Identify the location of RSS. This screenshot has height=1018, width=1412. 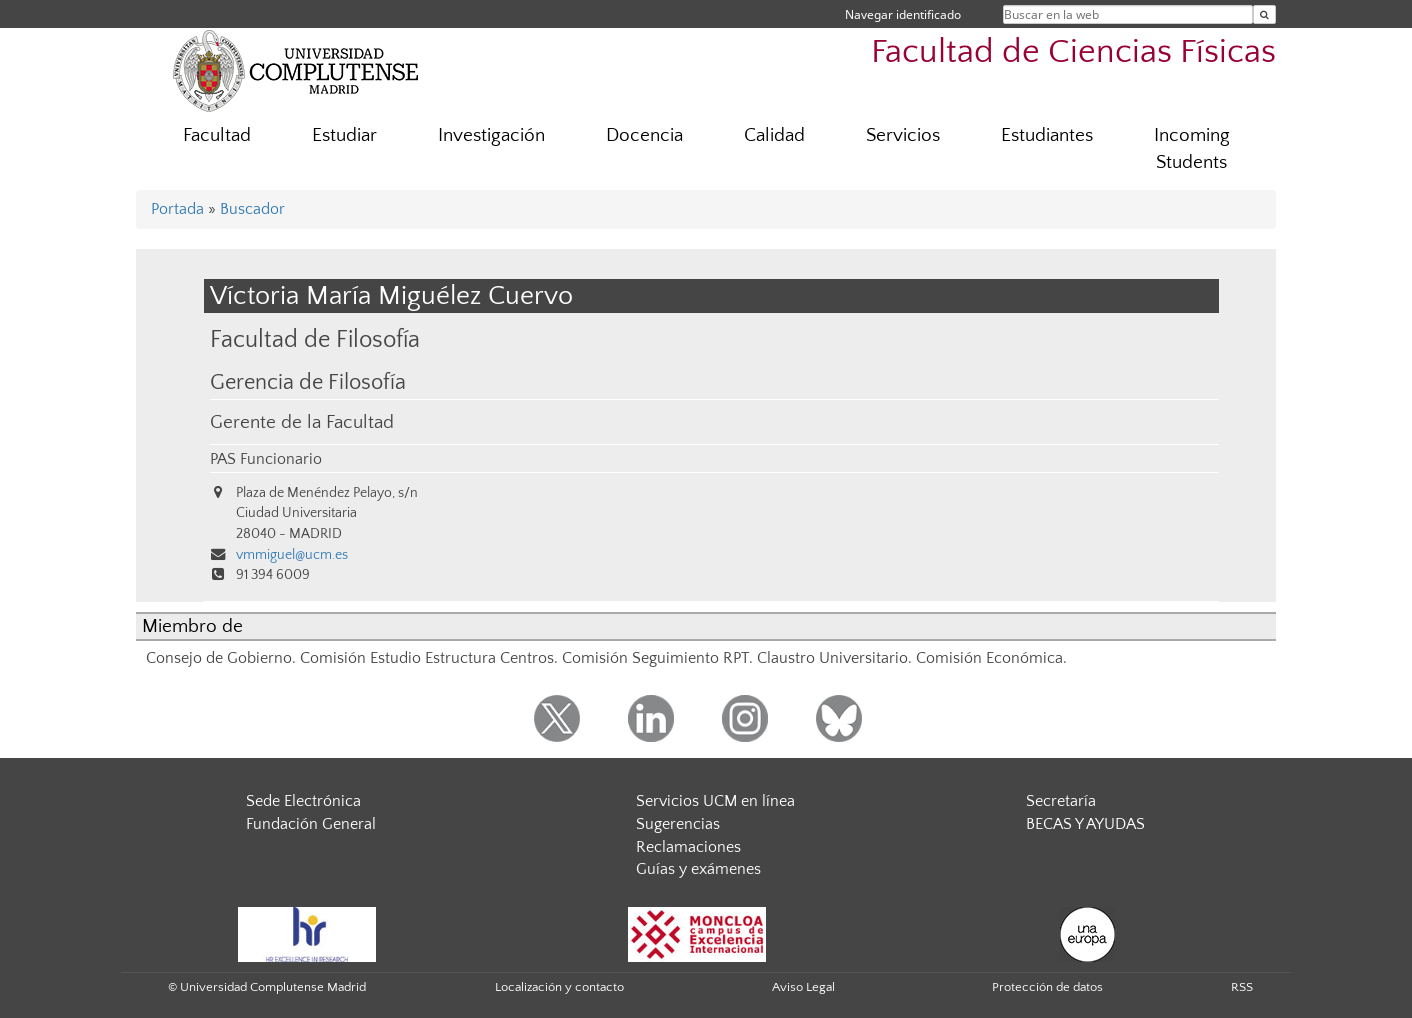
(1242, 987).